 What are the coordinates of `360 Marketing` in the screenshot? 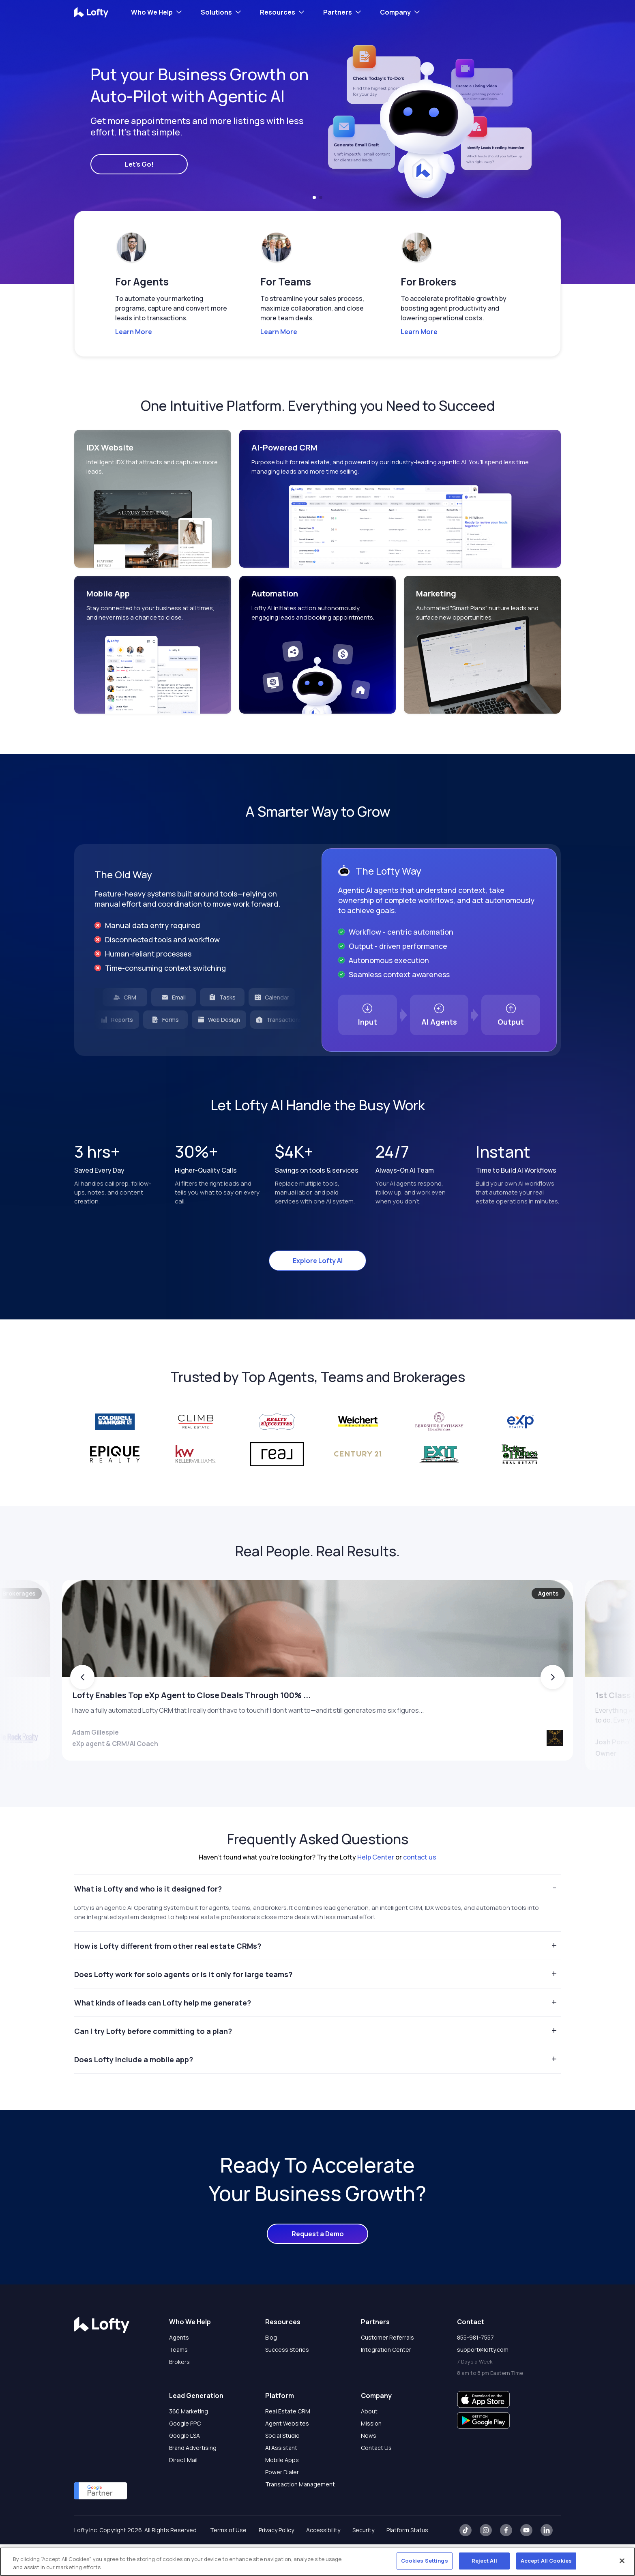 It's located at (188, 2443).